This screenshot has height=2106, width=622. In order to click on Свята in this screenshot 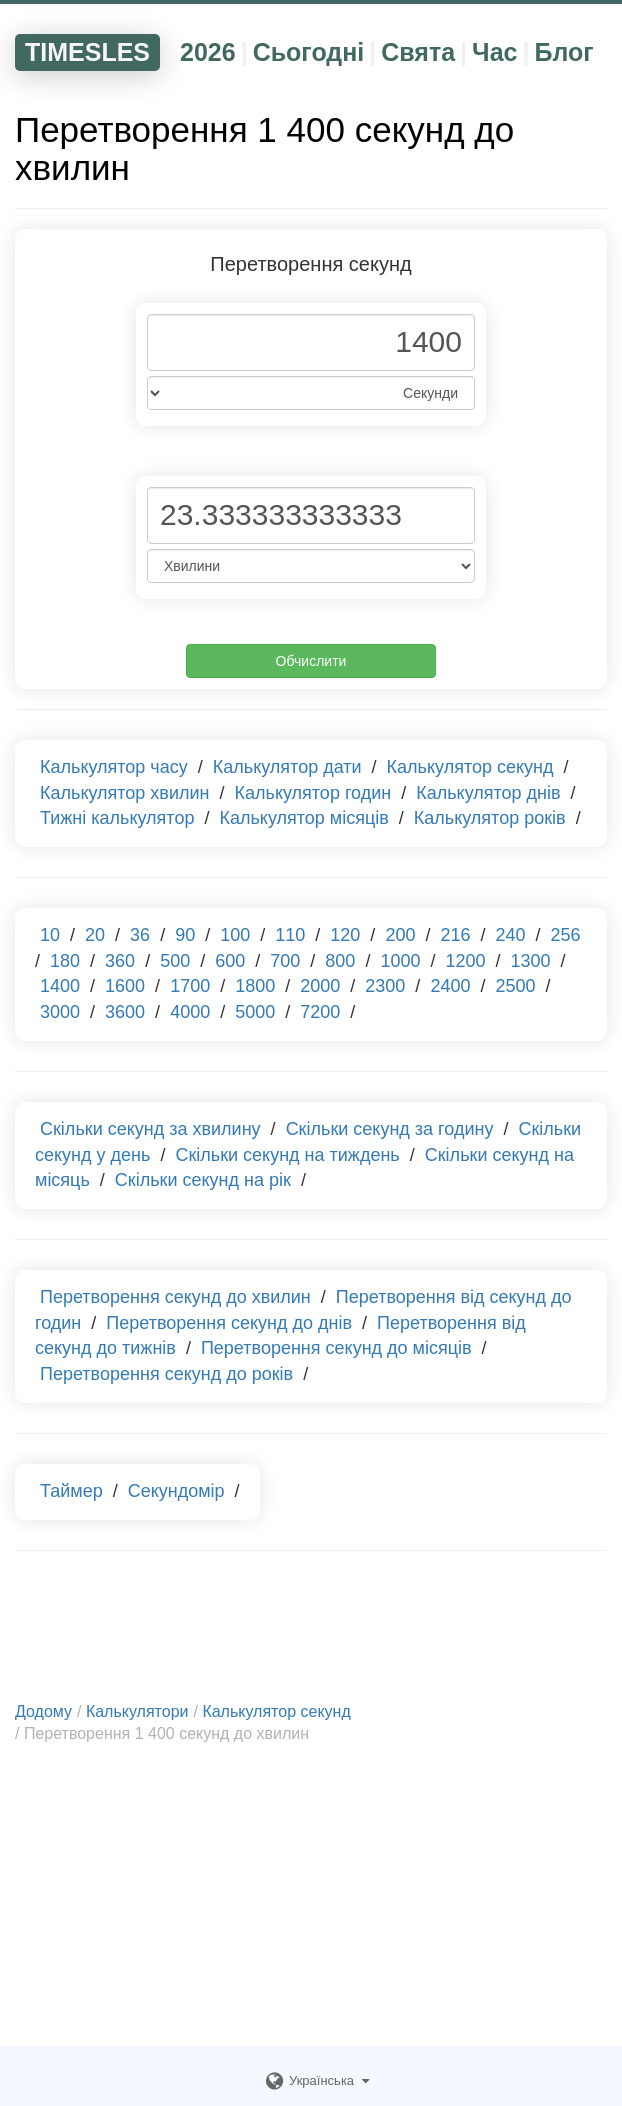, I will do `click(418, 52)`.